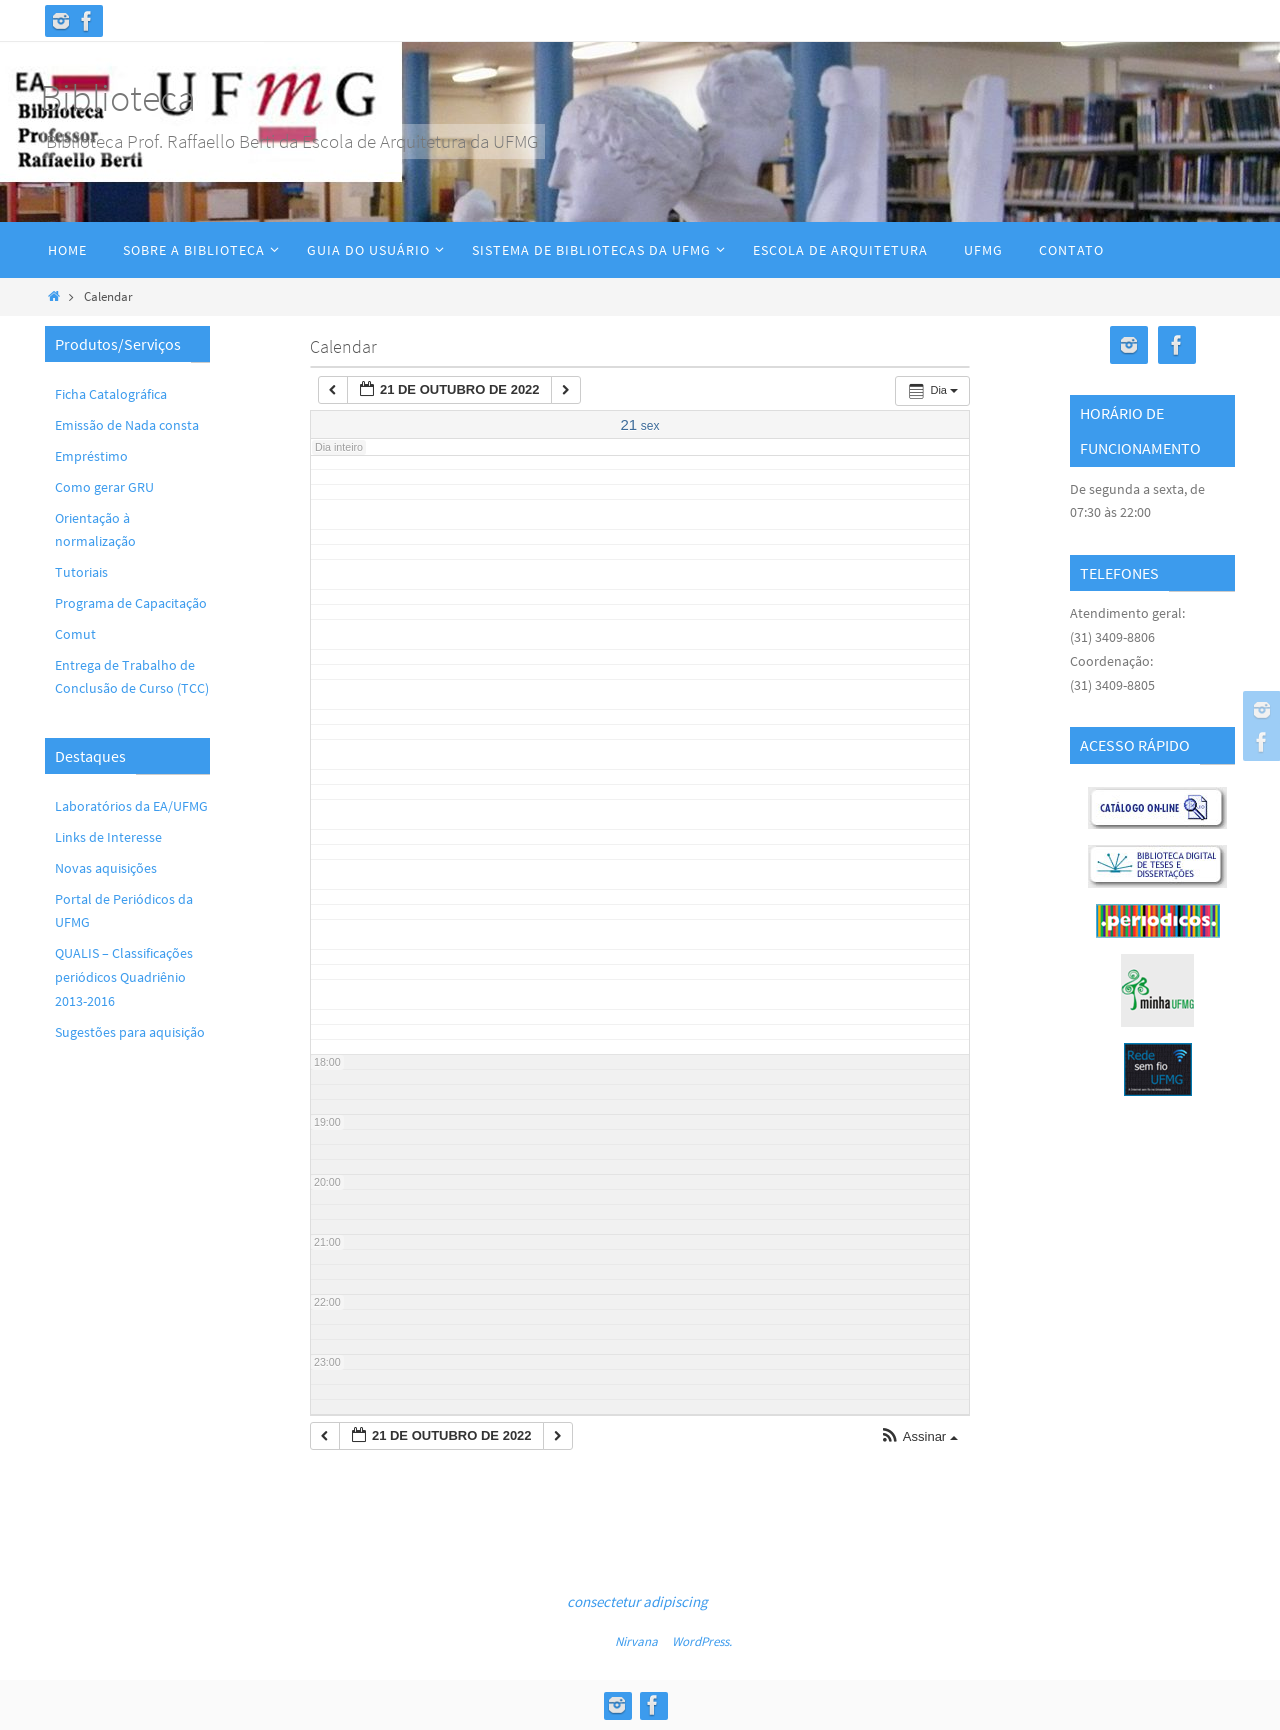 This screenshot has height=1730, width=1280. I want to click on Ficha Catalográfica, so click(111, 394).